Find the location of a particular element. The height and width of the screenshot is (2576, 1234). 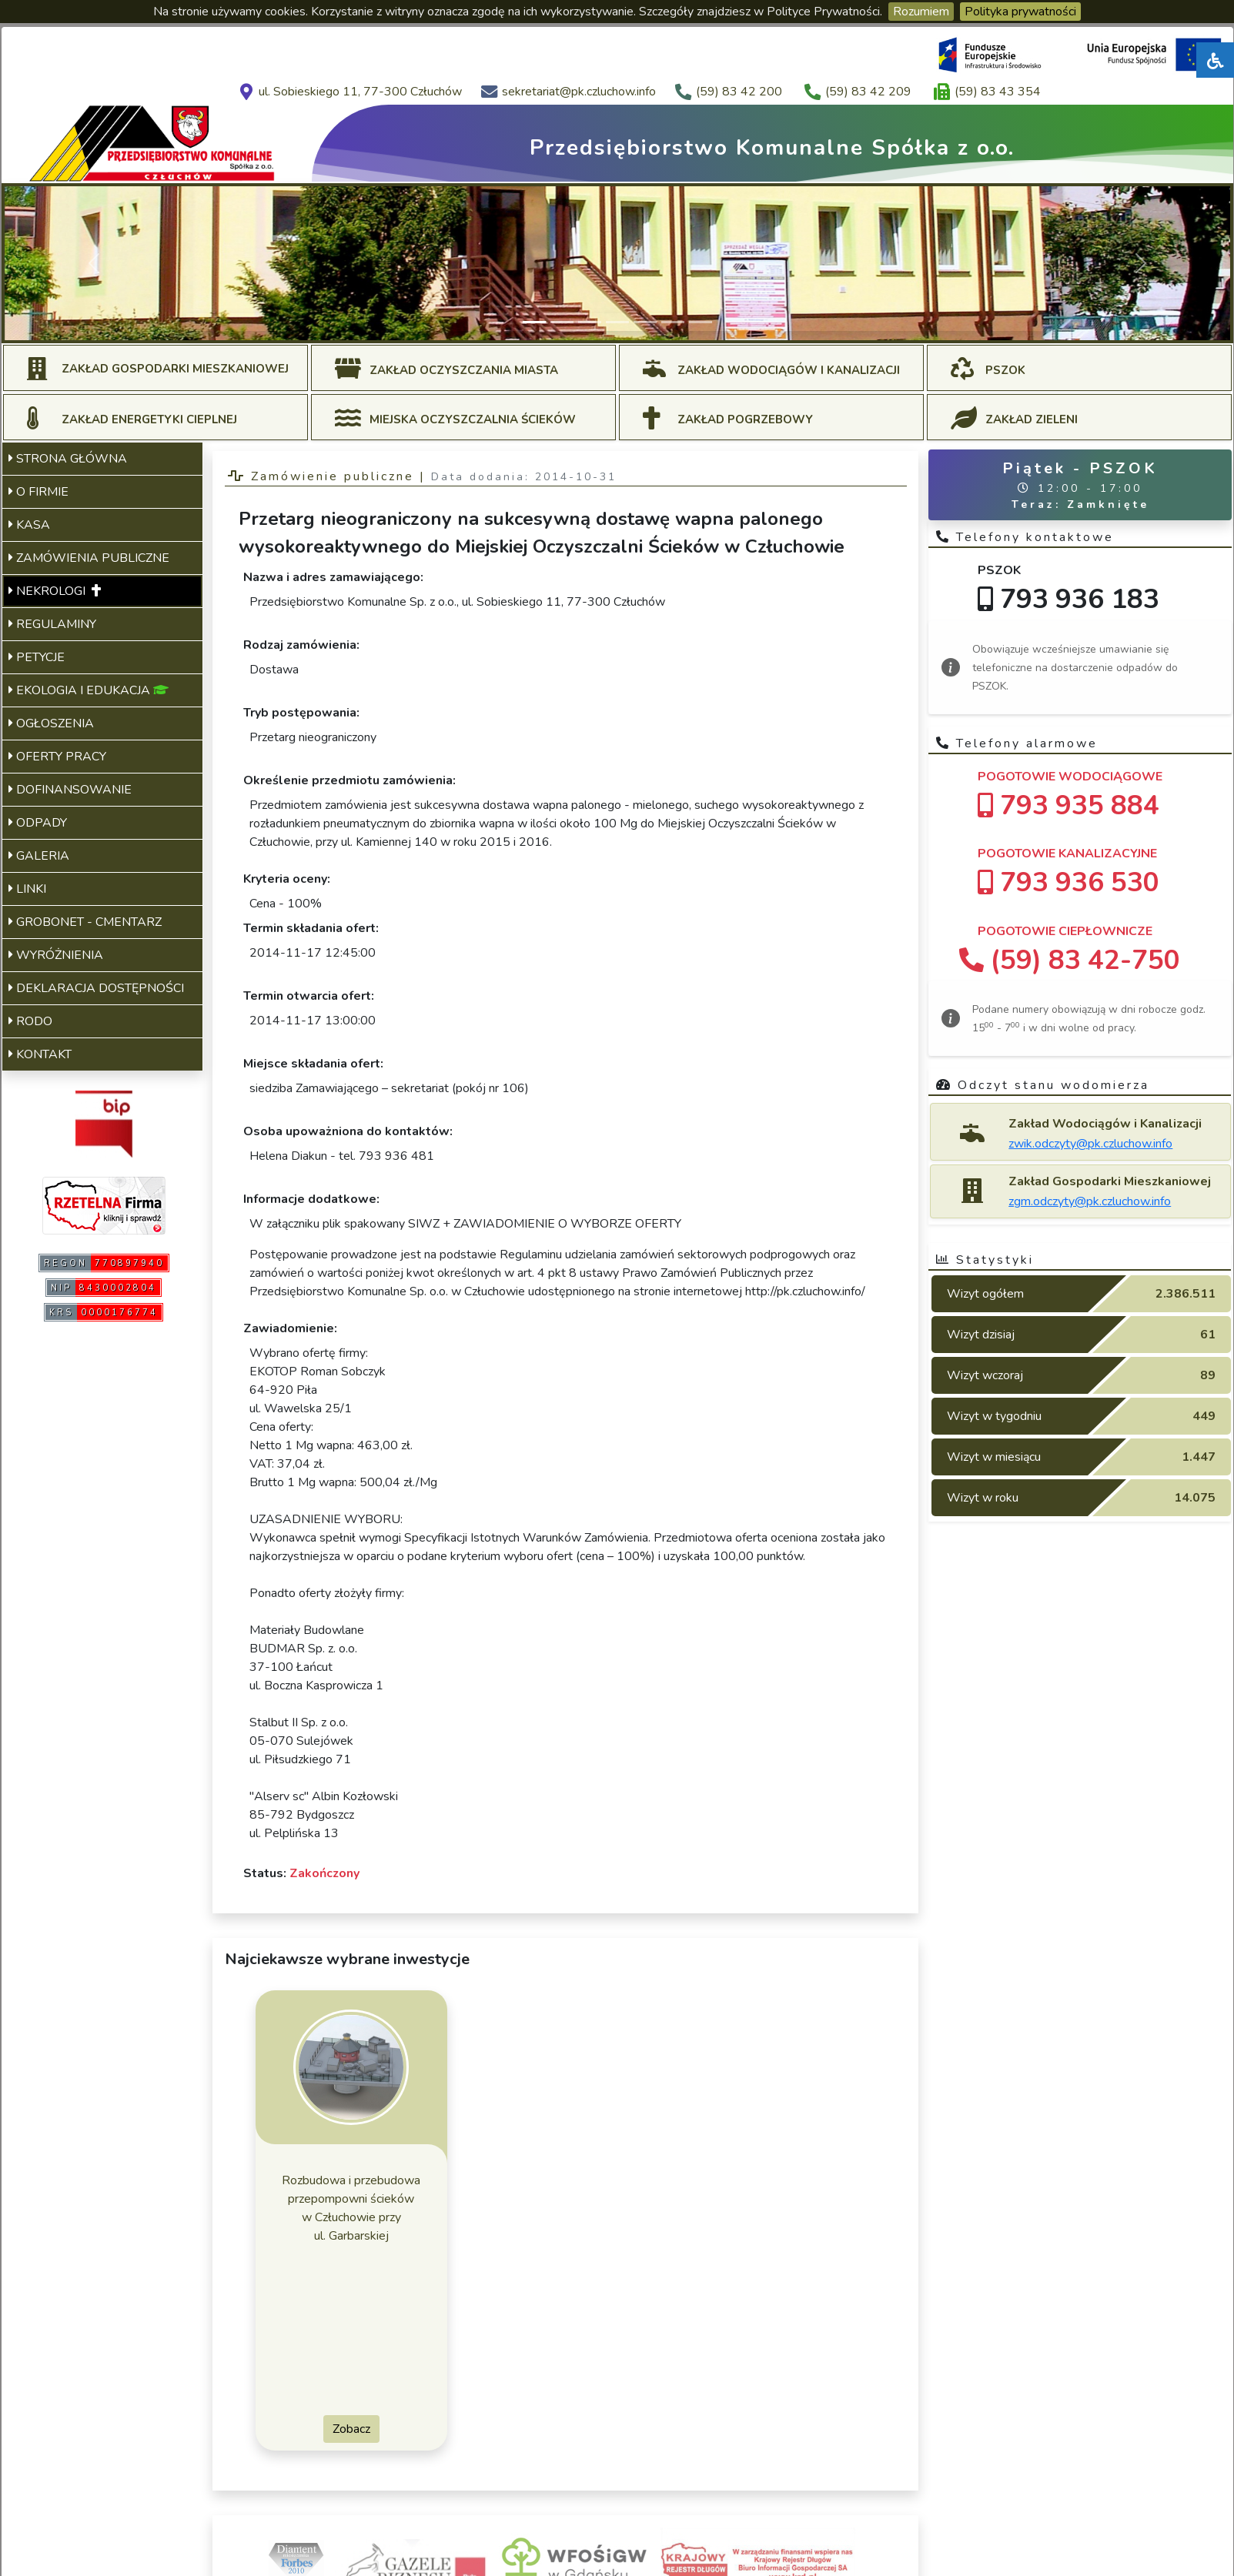

GROBONET - CMENTARZ is located at coordinates (85, 922).